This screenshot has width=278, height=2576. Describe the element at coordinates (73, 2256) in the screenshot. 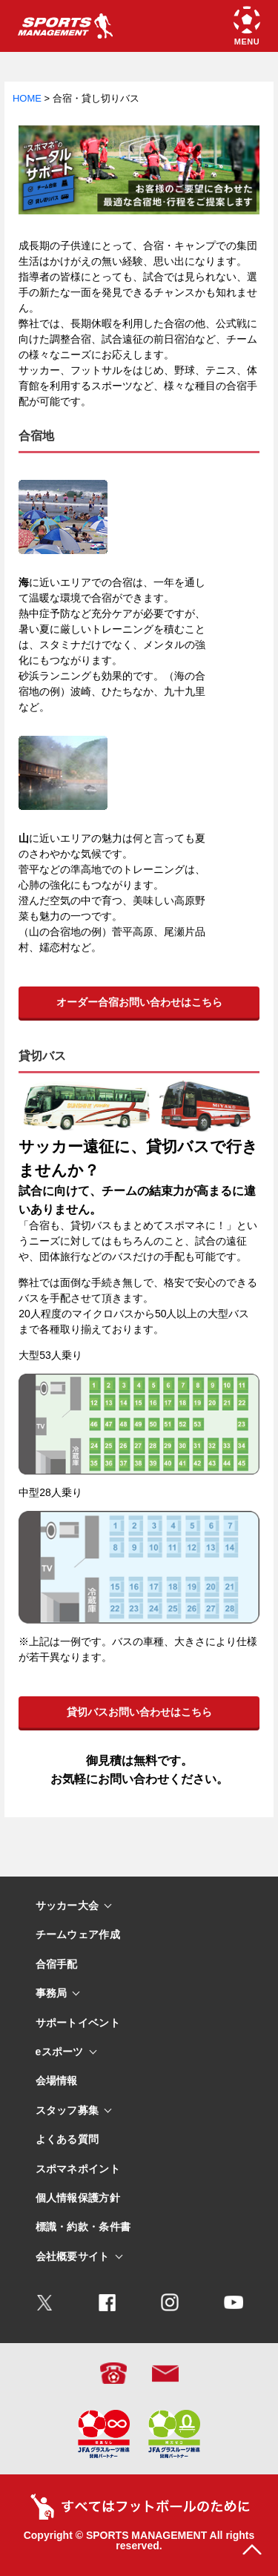

I see `会社概要サイト` at that location.